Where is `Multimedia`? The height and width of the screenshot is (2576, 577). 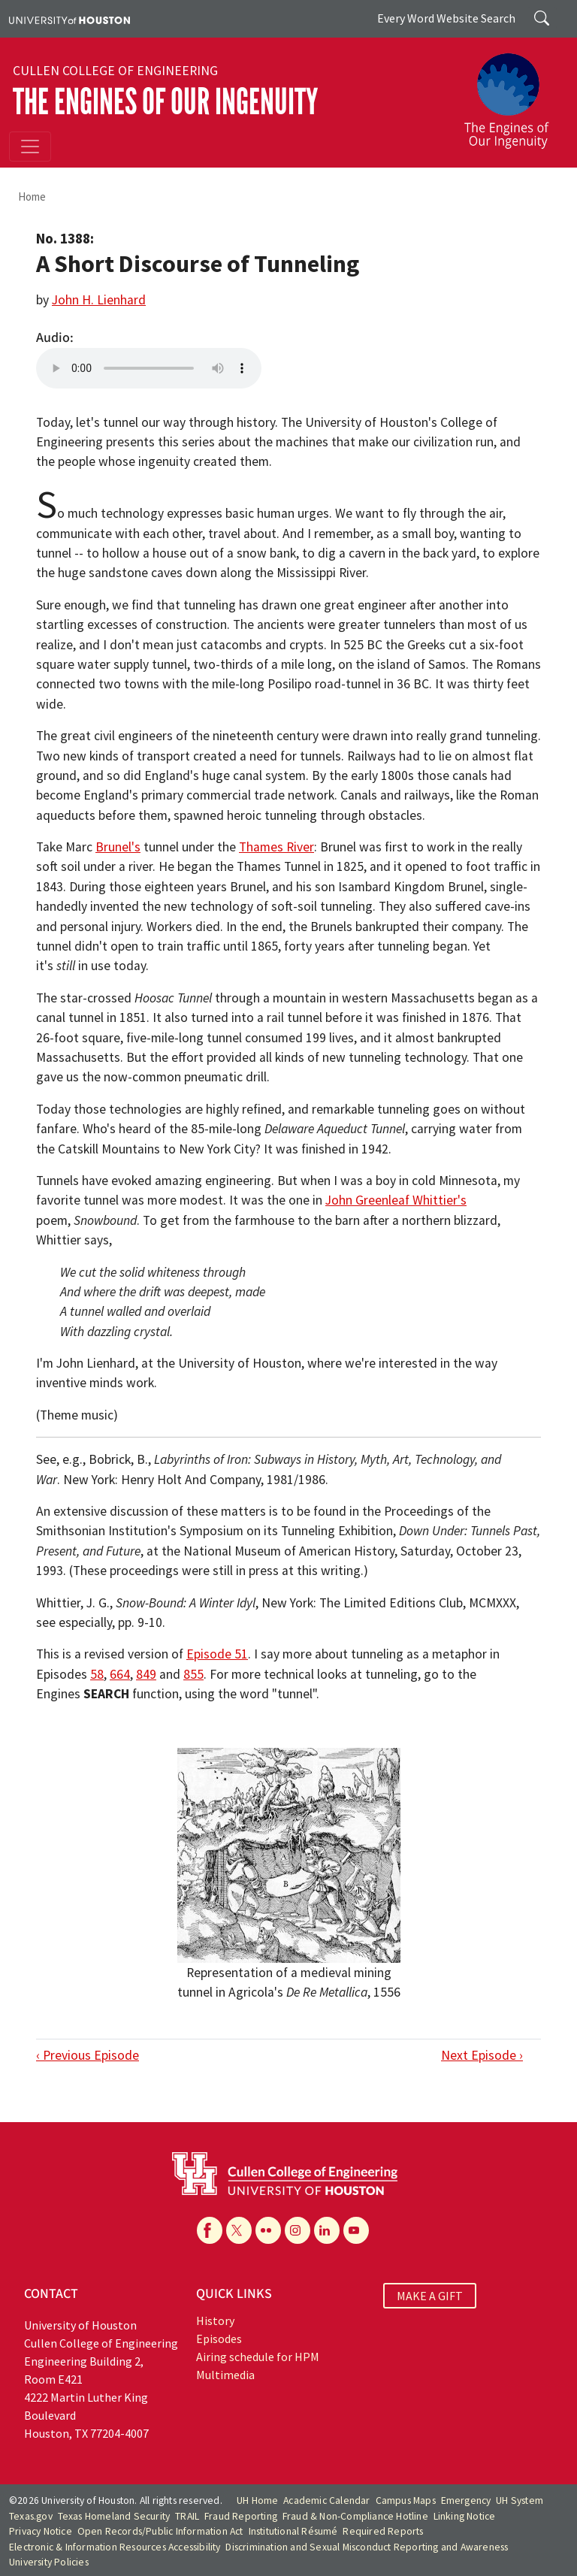
Multimedia is located at coordinates (225, 2374).